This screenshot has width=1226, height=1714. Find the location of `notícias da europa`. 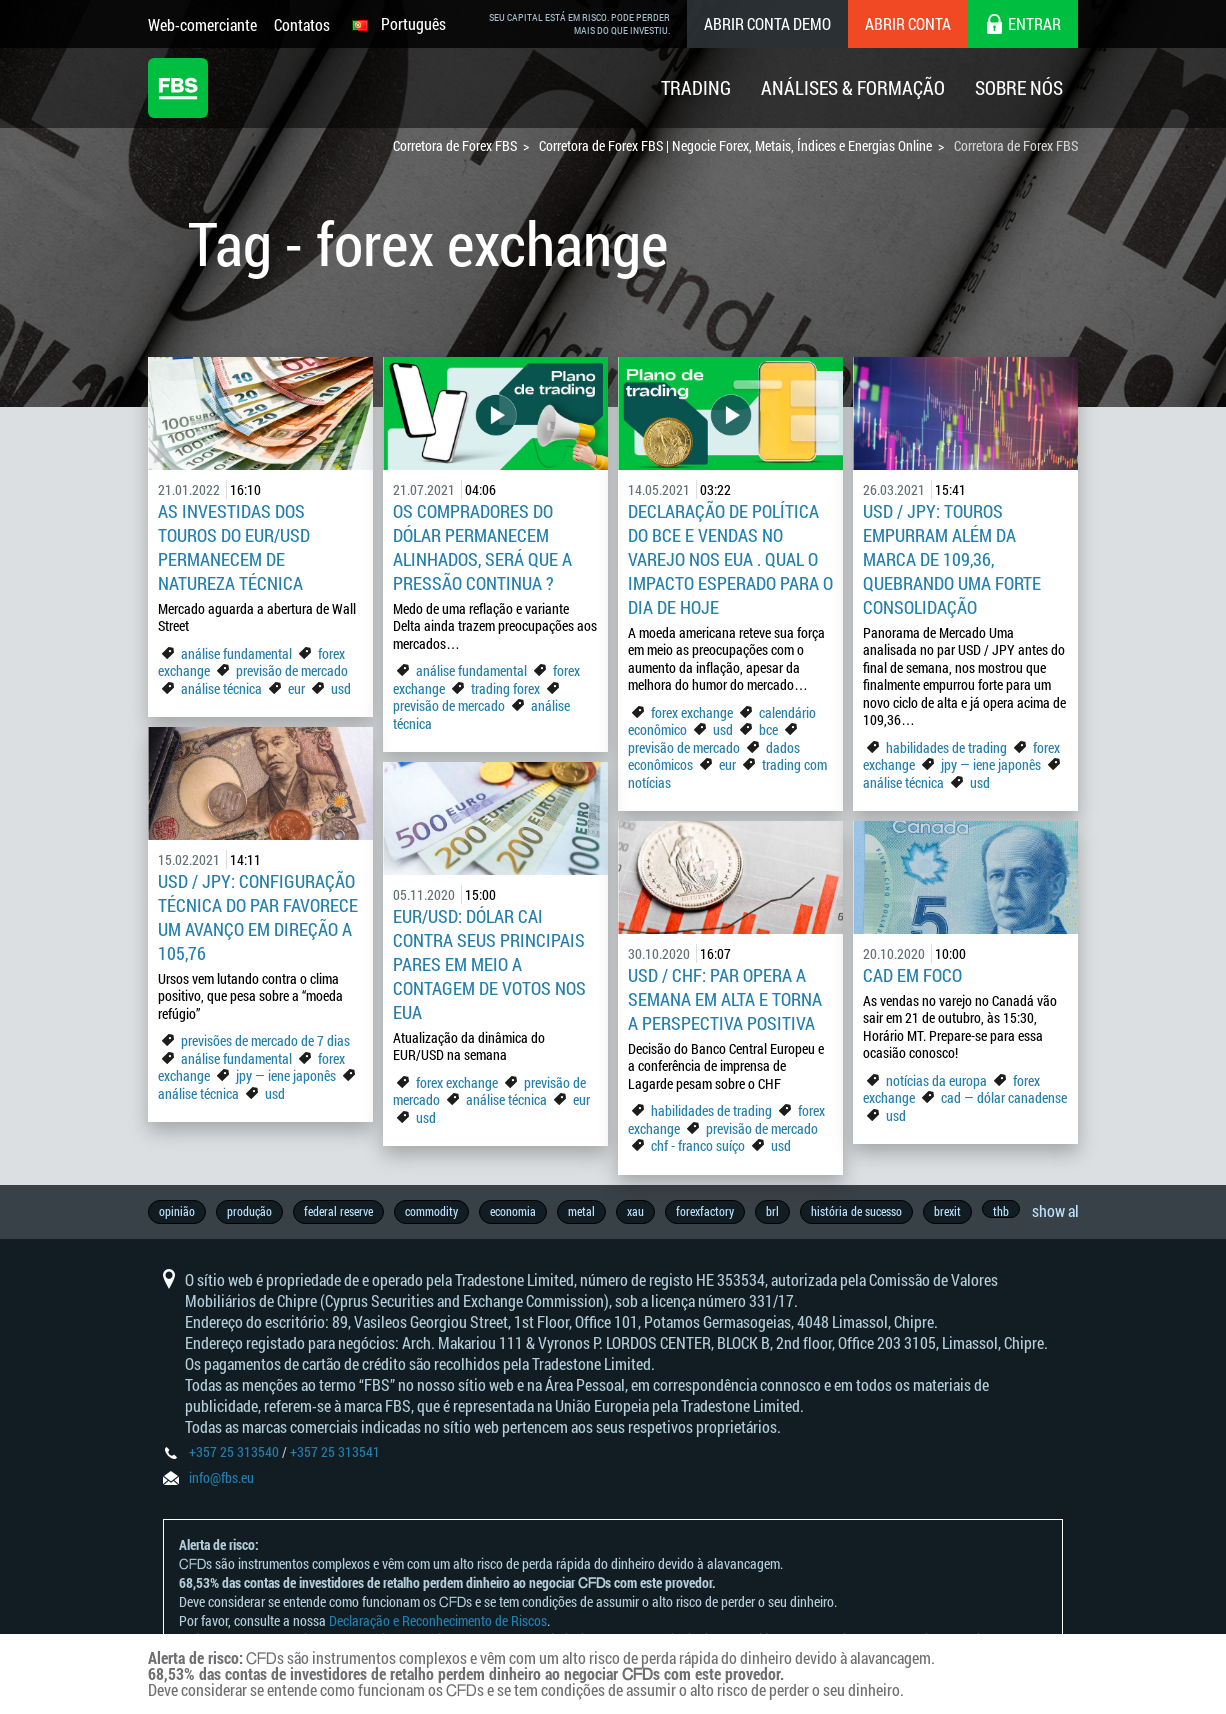

notícias da europa is located at coordinates (936, 1080).